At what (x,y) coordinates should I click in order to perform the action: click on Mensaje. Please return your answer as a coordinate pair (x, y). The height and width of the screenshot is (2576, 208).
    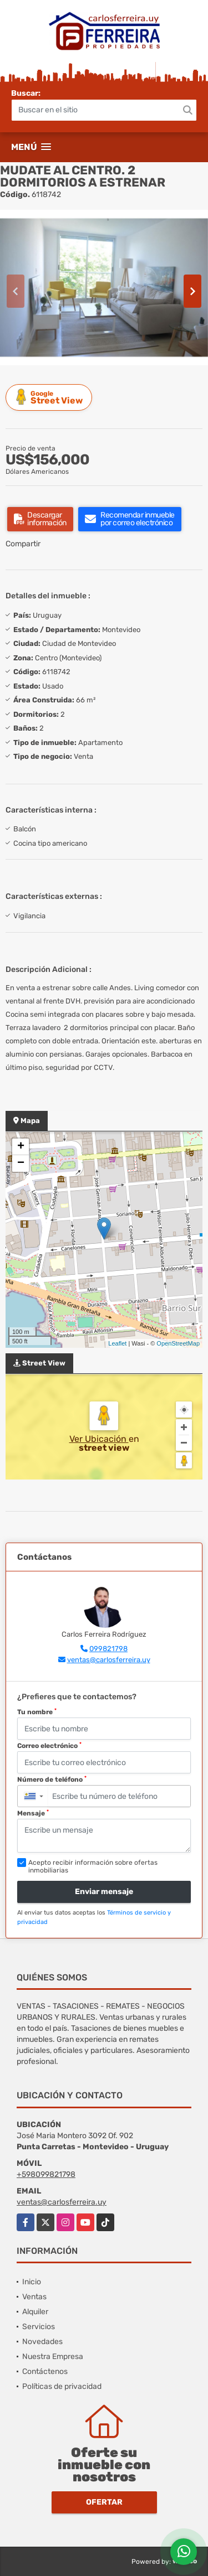
    Looking at the image, I should click on (33, 1813).